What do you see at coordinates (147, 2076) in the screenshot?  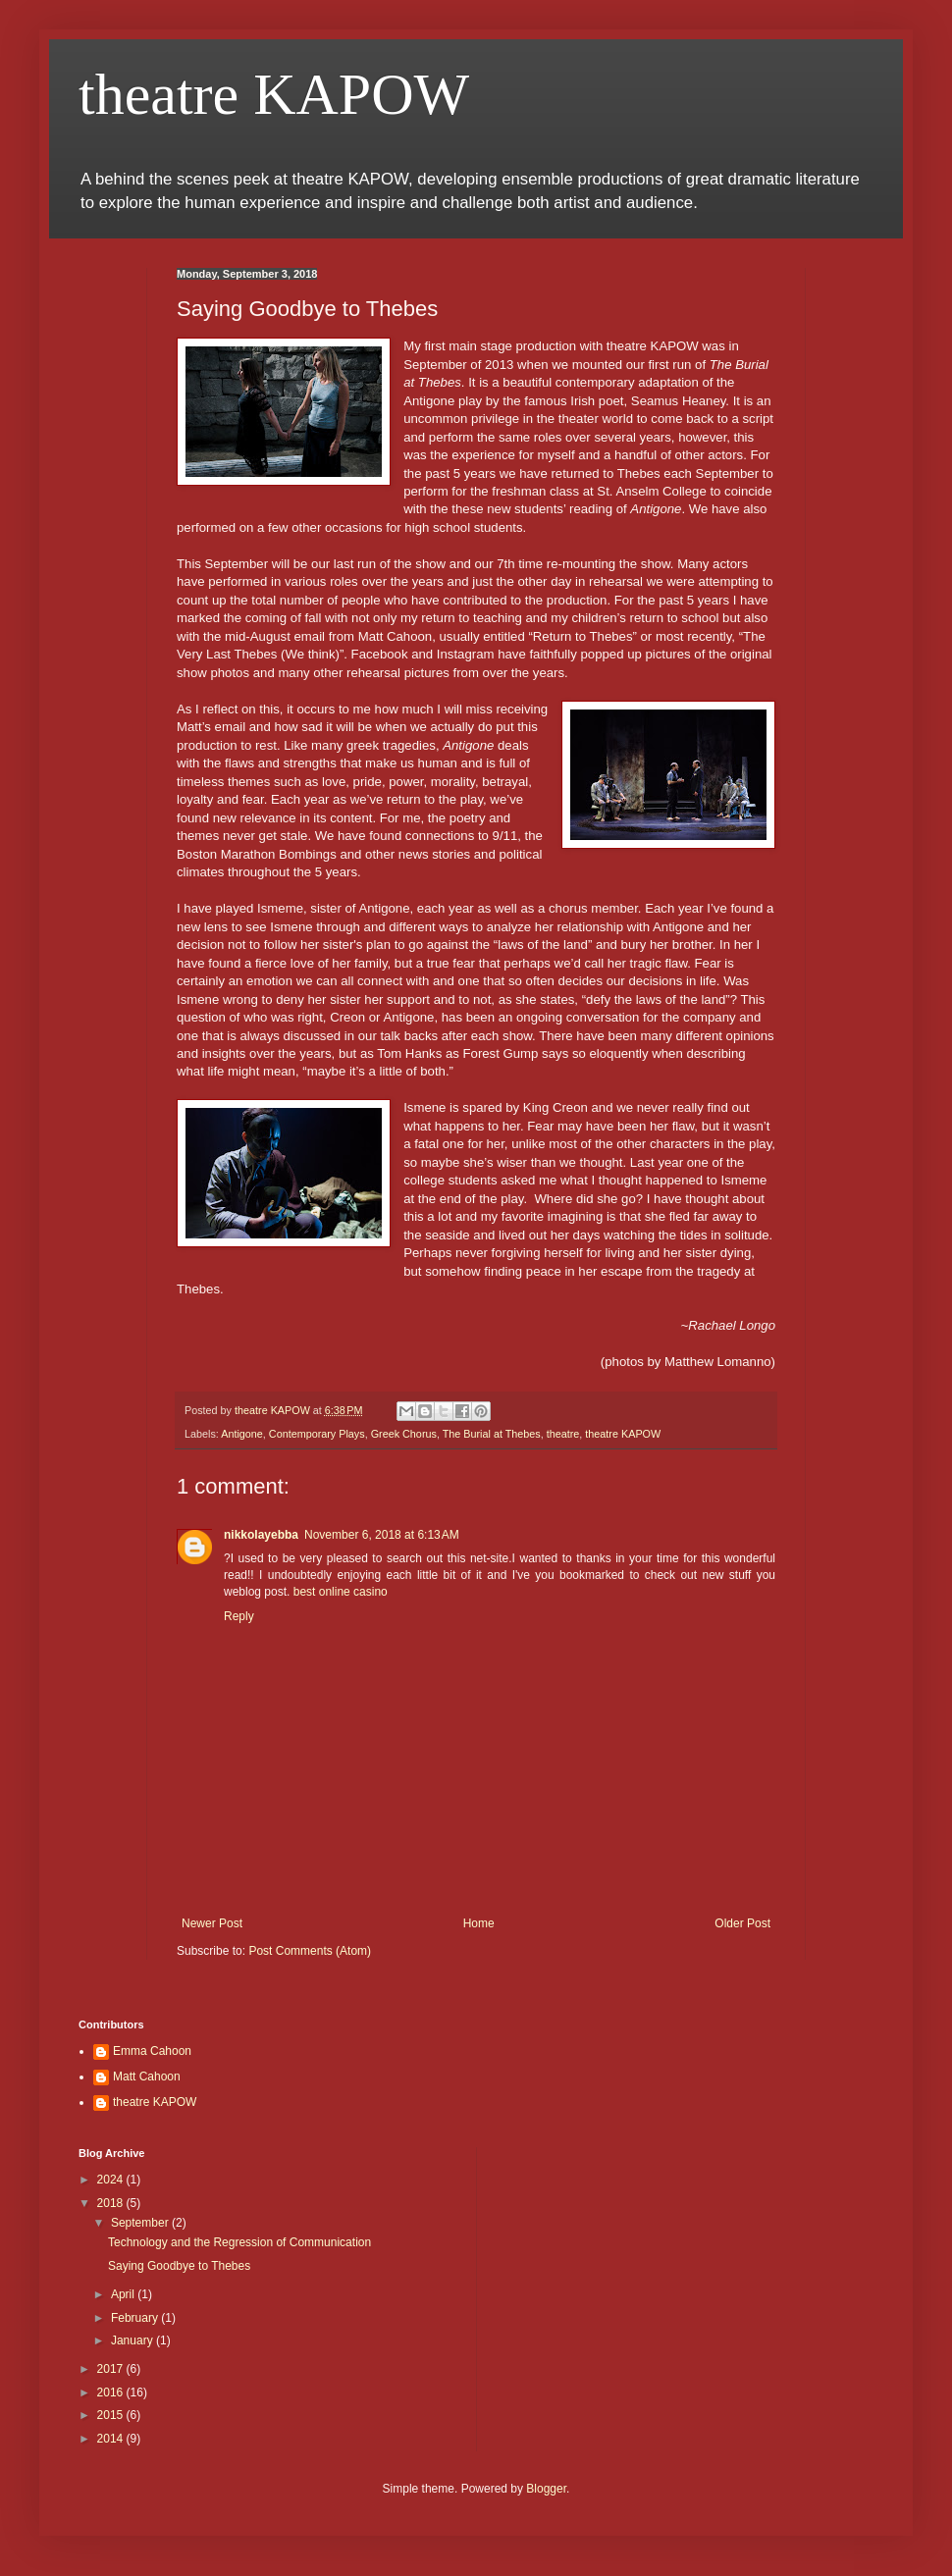 I see `Matt Cahoon` at bounding box center [147, 2076].